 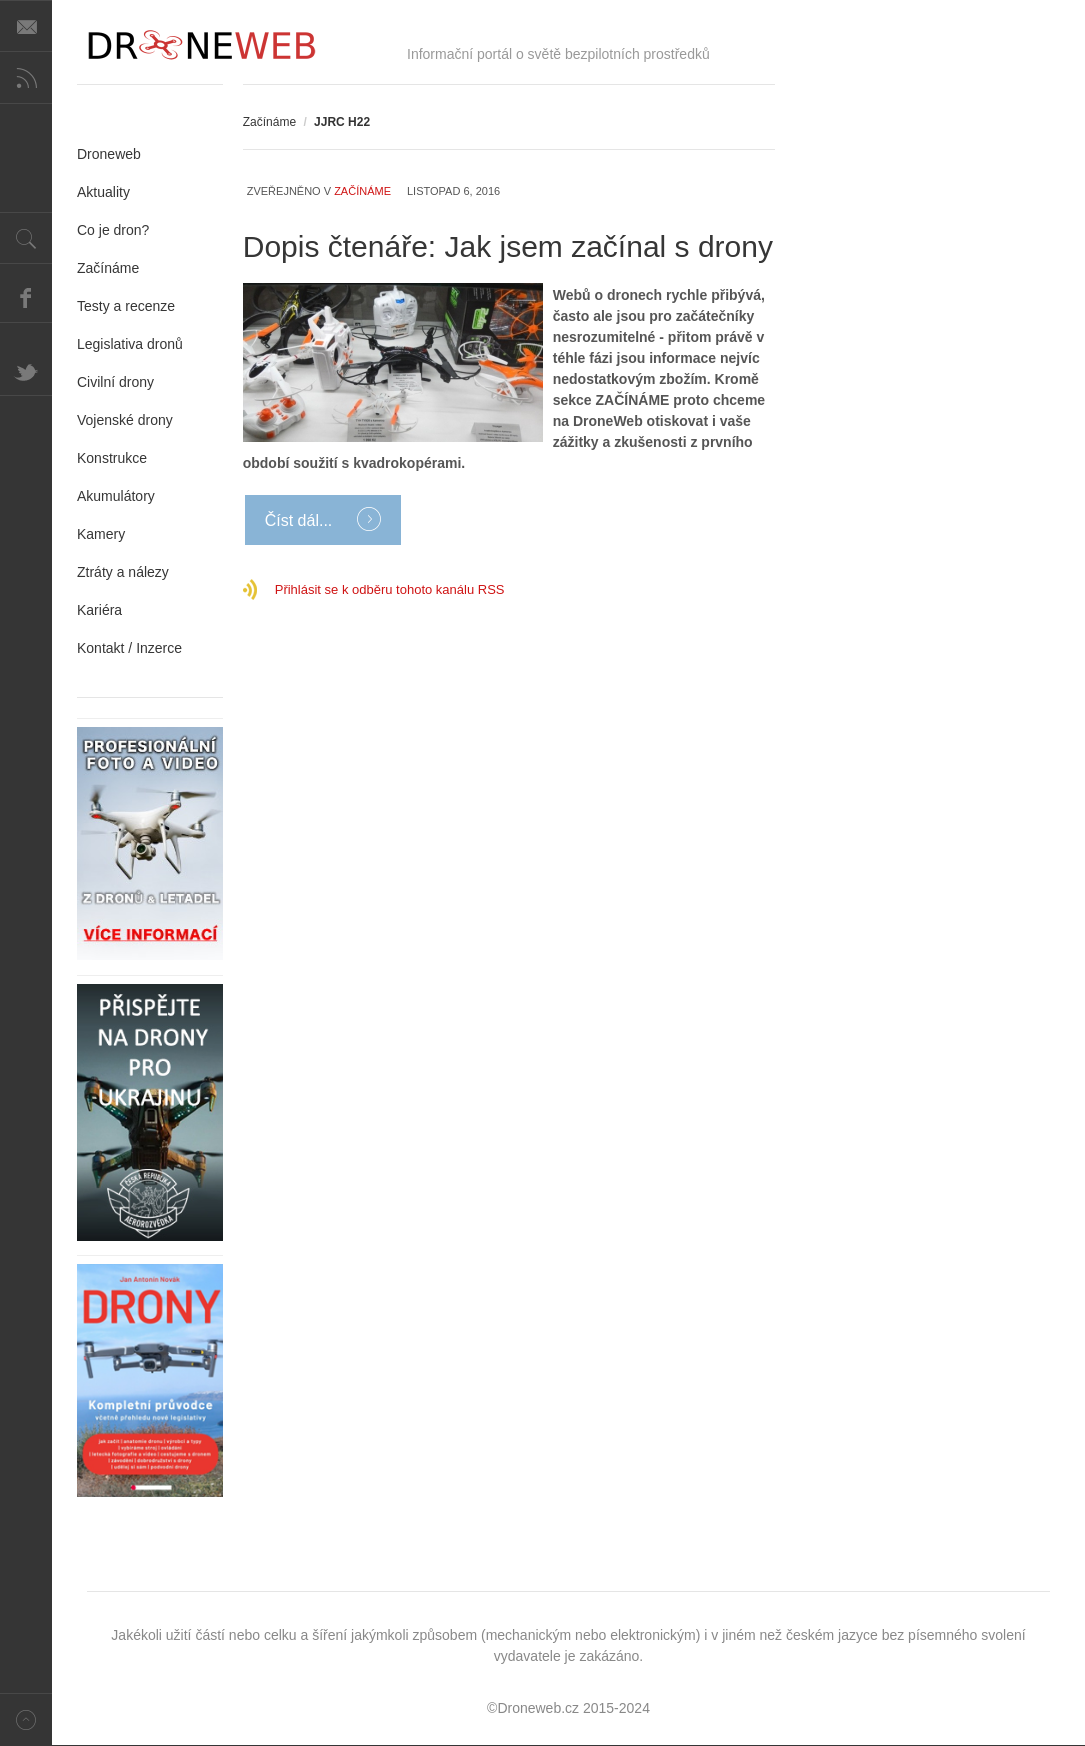 What do you see at coordinates (116, 496) in the screenshot?
I see `Akumulátory` at bounding box center [116, 496].